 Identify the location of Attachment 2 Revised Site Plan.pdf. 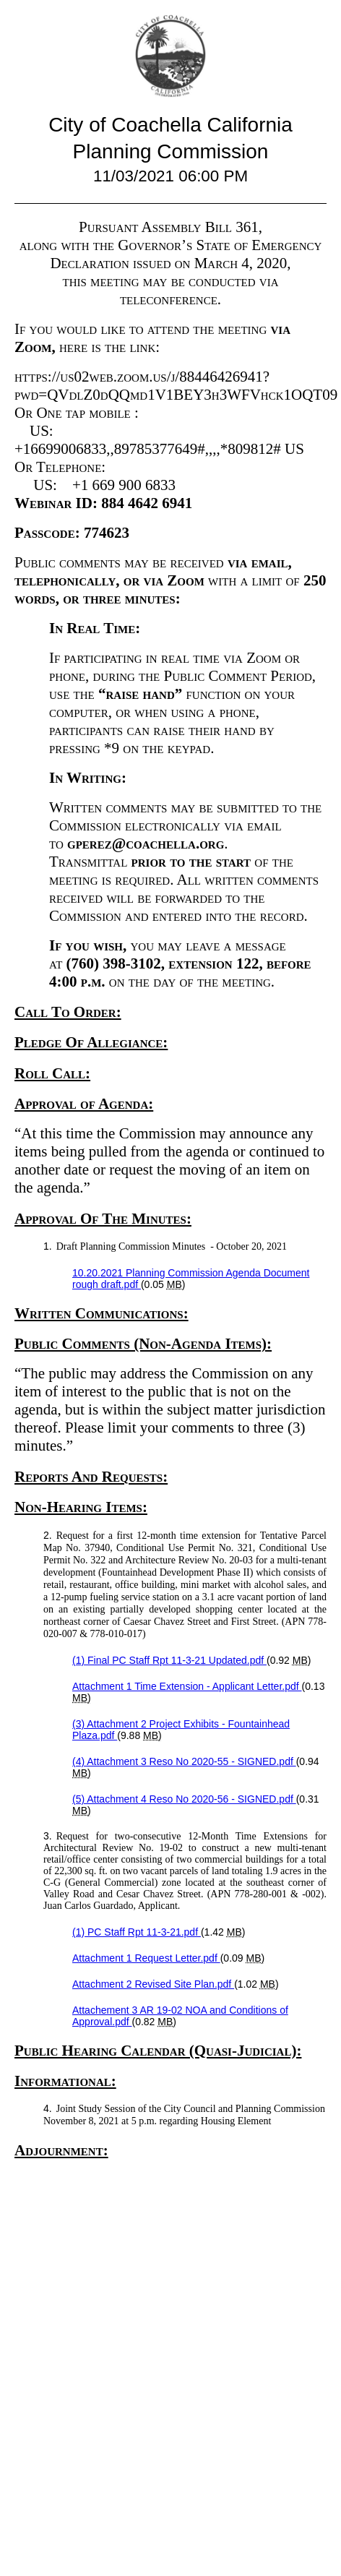
(153, 1984).